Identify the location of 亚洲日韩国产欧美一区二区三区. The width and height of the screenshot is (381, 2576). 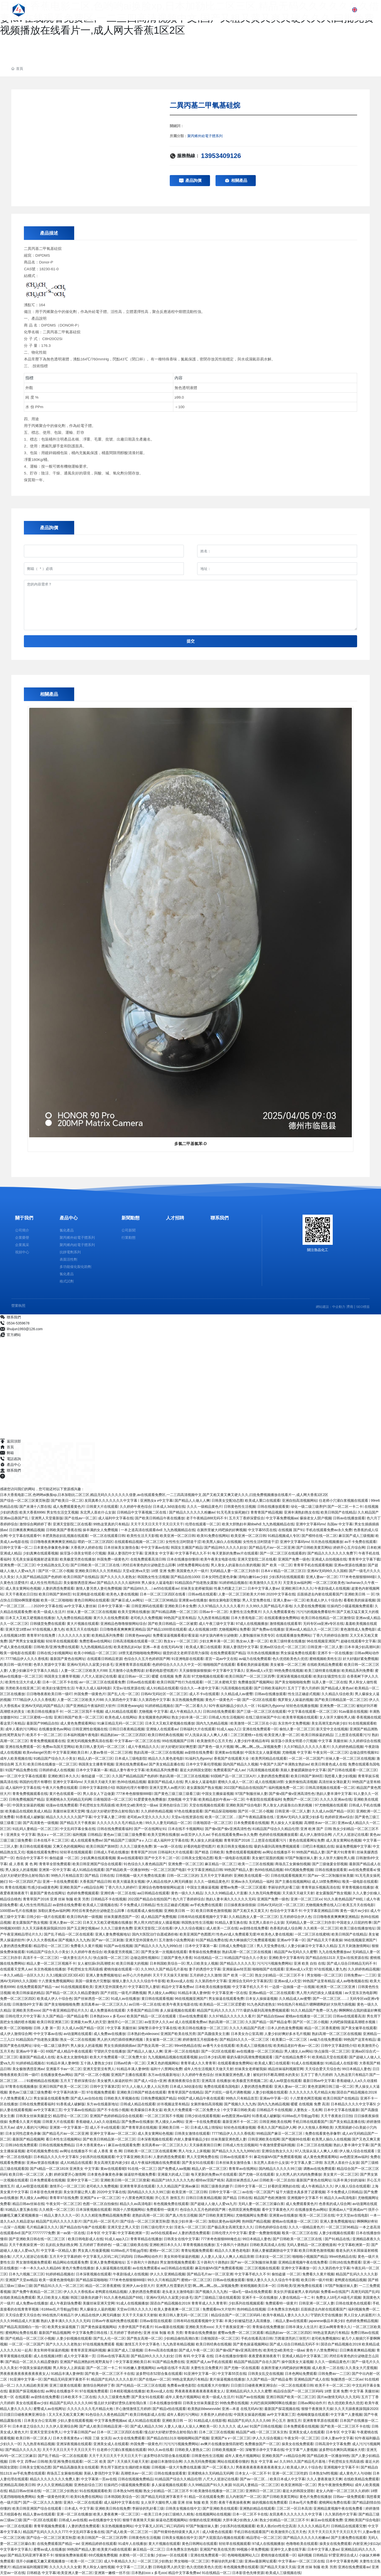
(78, 1717).